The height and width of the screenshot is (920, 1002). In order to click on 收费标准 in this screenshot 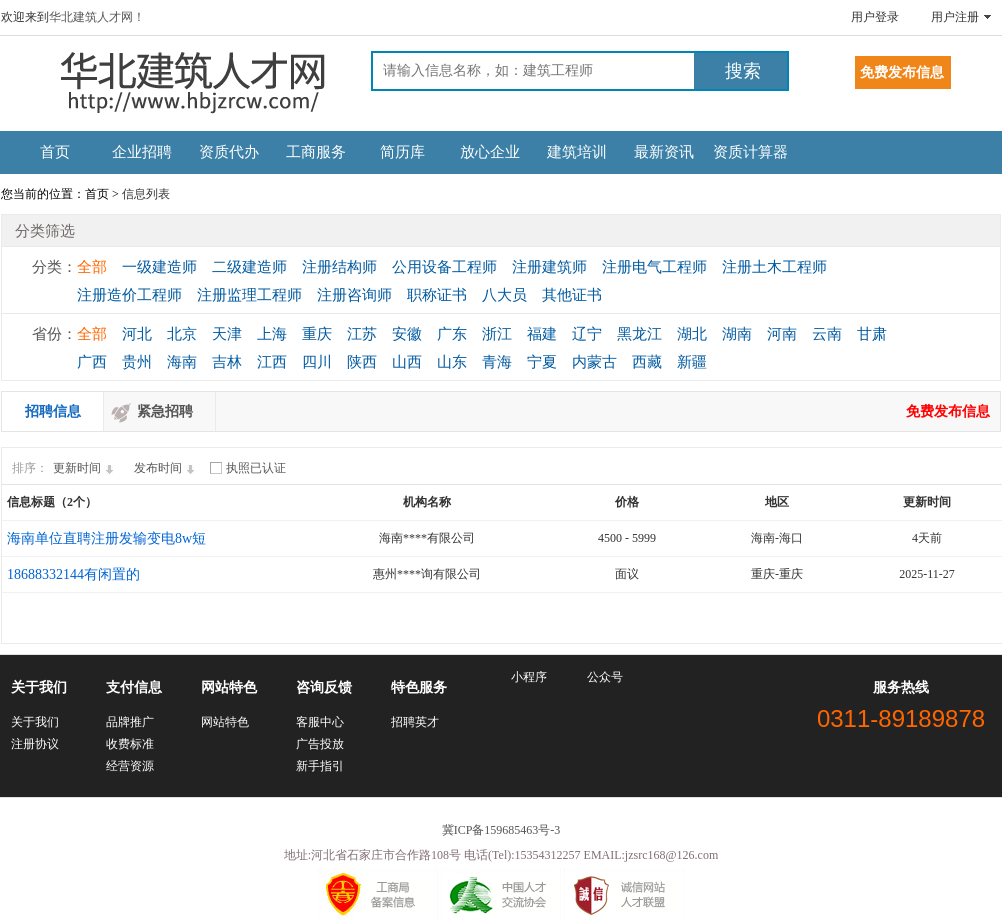, I will do `click(130, 744)`.